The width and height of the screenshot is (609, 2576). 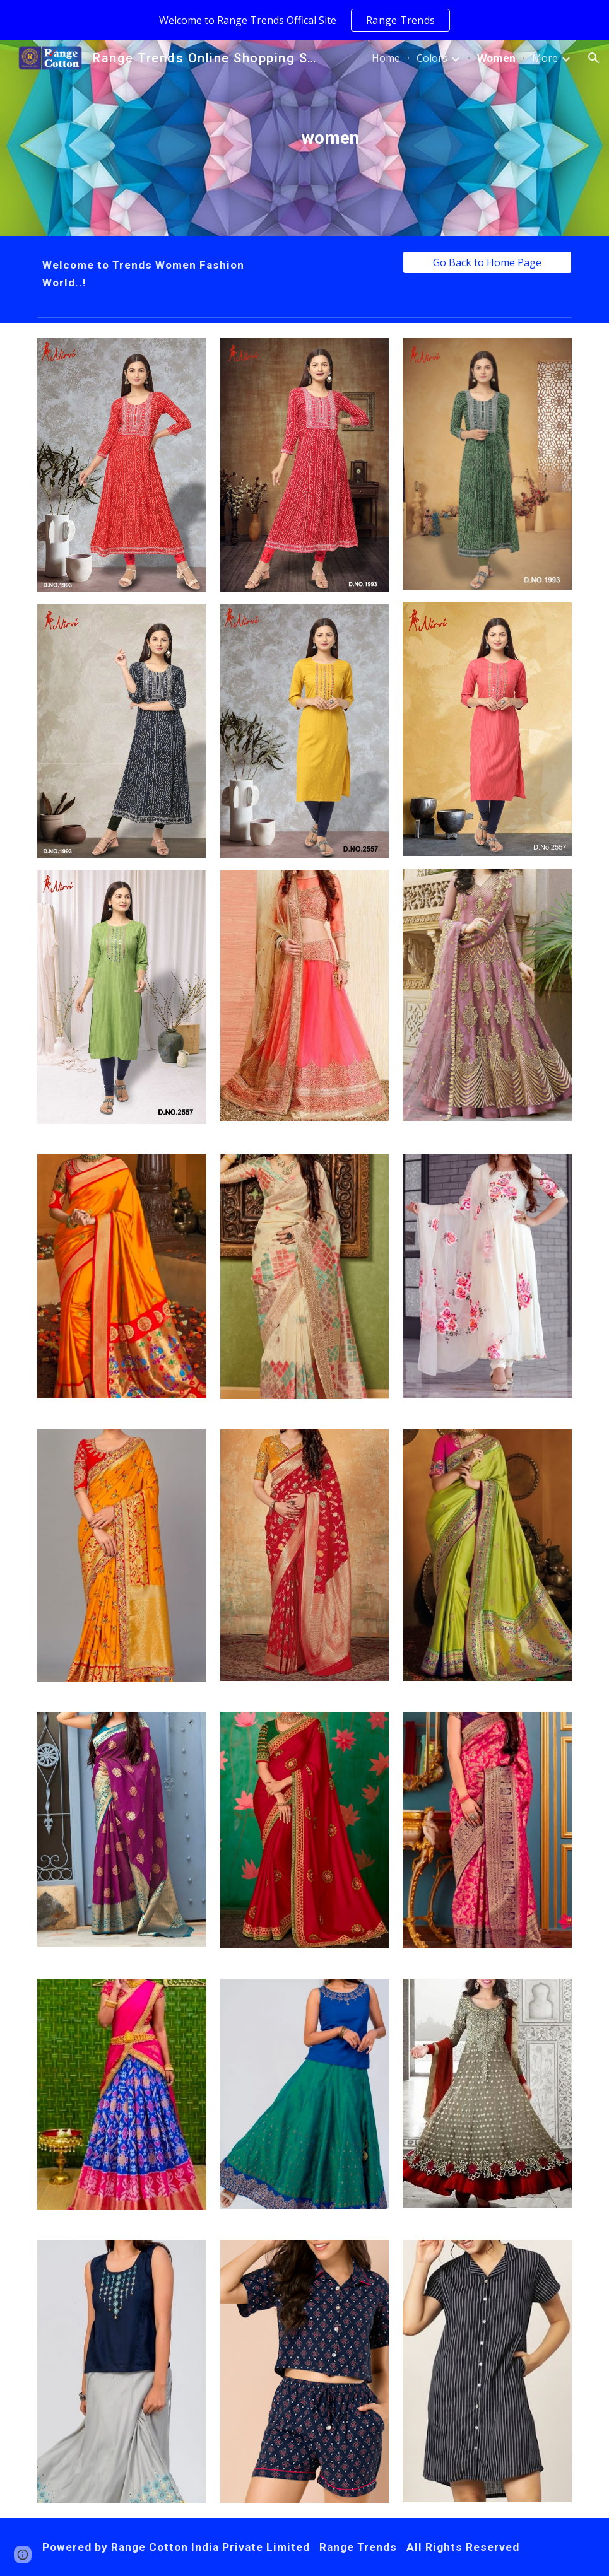 What do you see at coordinates (545, 58) in the screenshot?
I see `More [link]` at bounding box center [545, 58].